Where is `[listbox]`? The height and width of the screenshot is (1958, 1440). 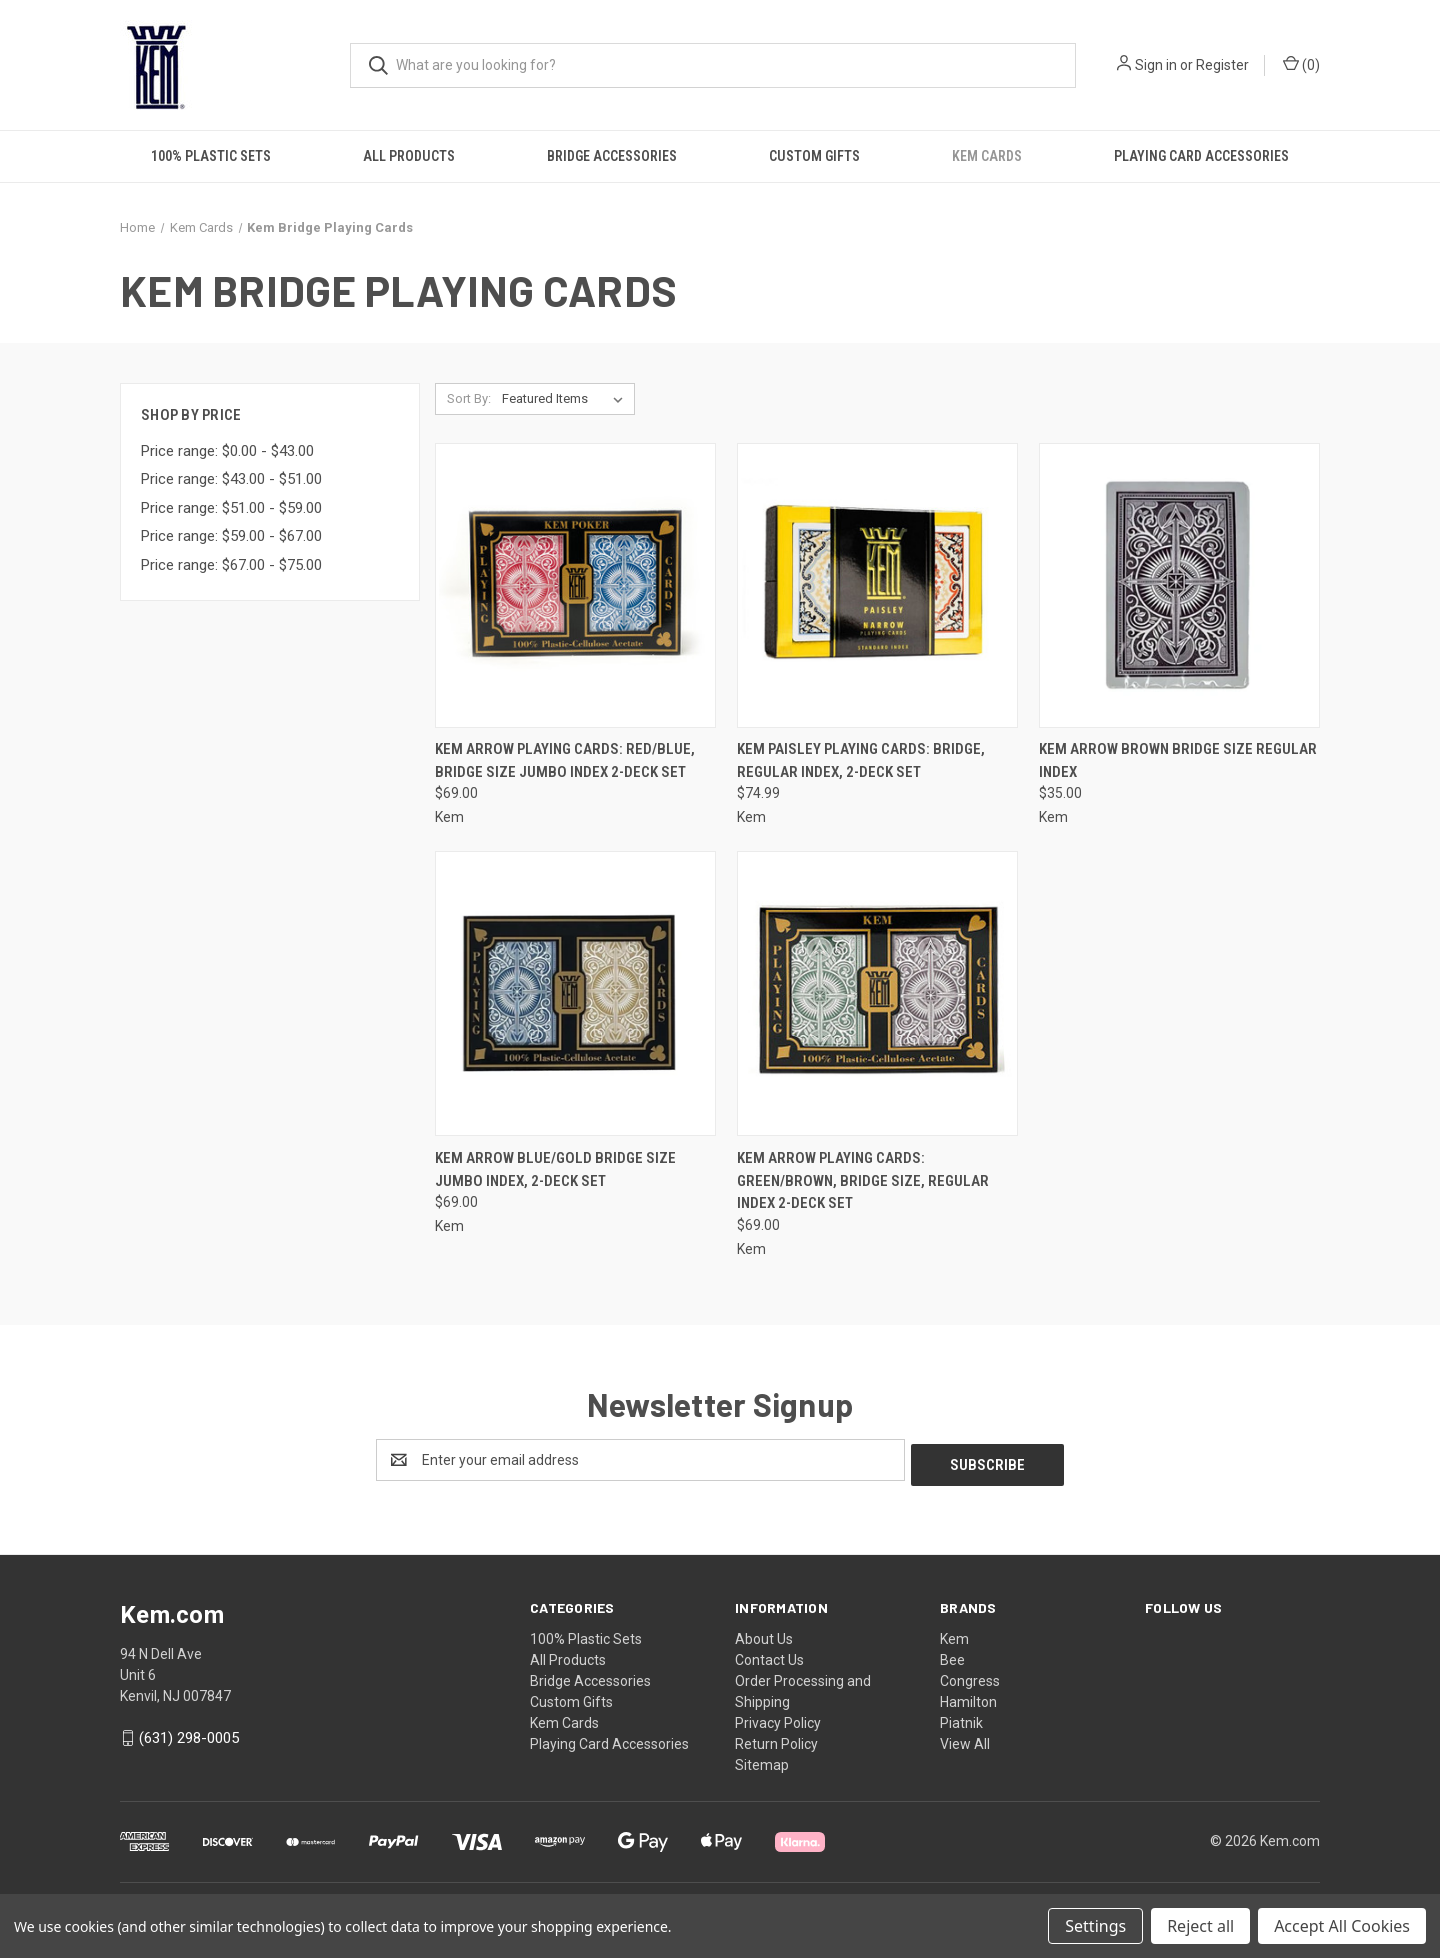
[listbox] is located at coordinates (566, 399).